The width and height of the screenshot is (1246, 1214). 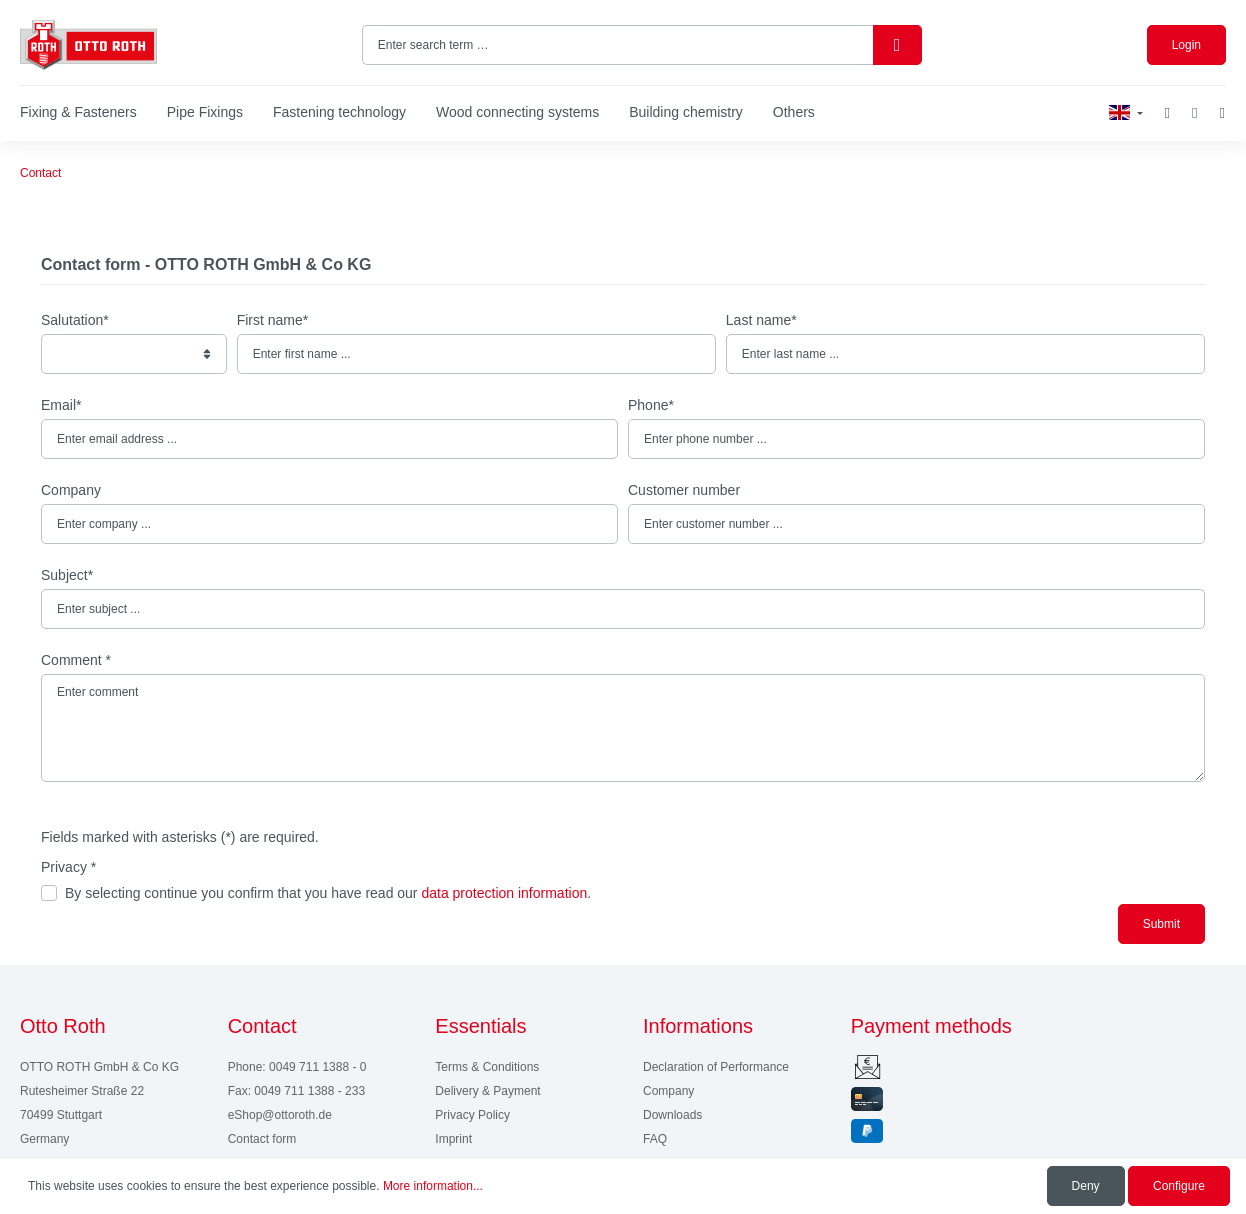 What do you see at coordinates (1186, 45) in the screenshot?
I see `Login` at bounding box center [1186, 45].